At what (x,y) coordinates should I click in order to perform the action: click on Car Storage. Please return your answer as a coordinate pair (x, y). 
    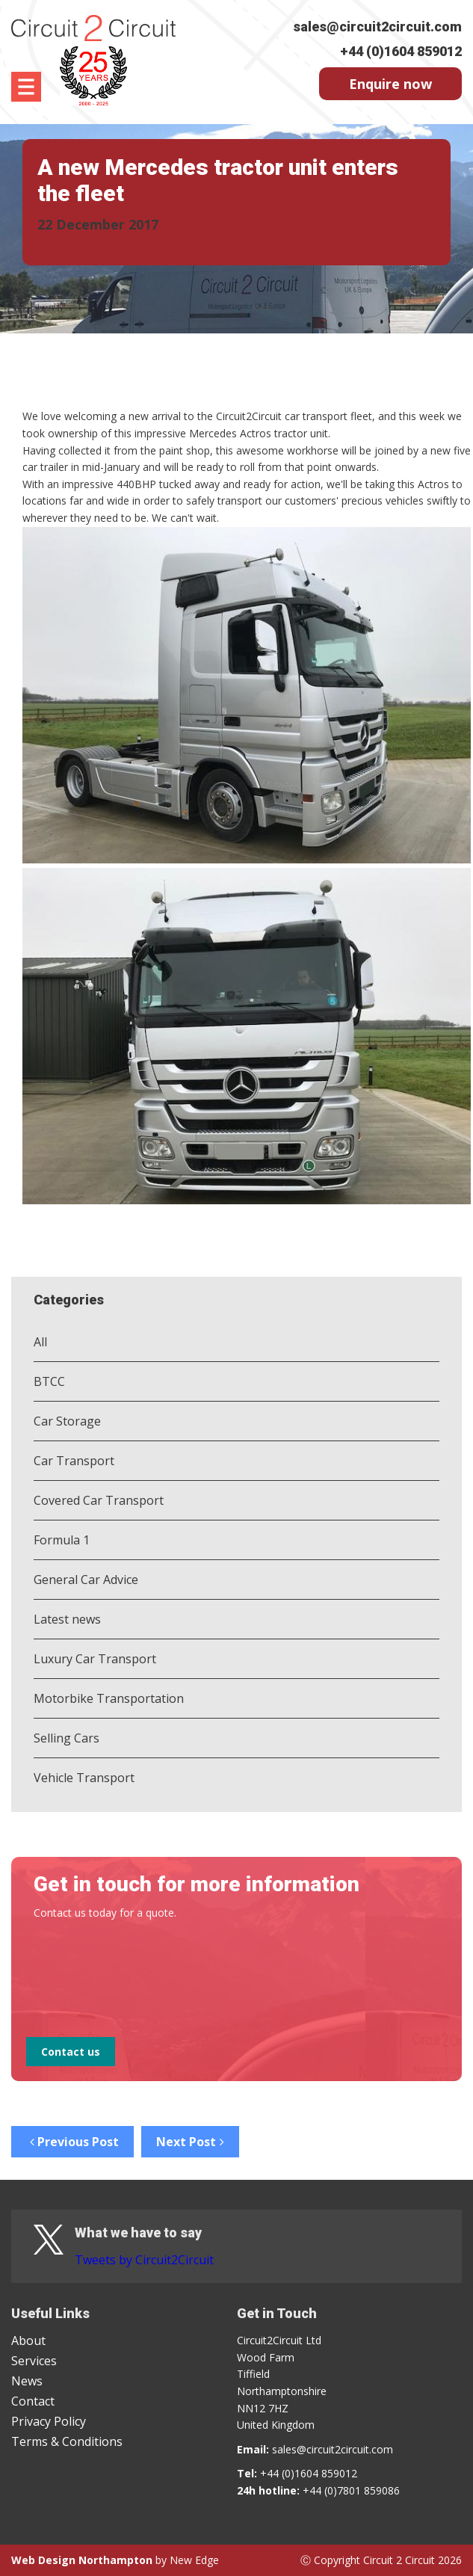
    Looking at the image, I should click on (67, 1421).